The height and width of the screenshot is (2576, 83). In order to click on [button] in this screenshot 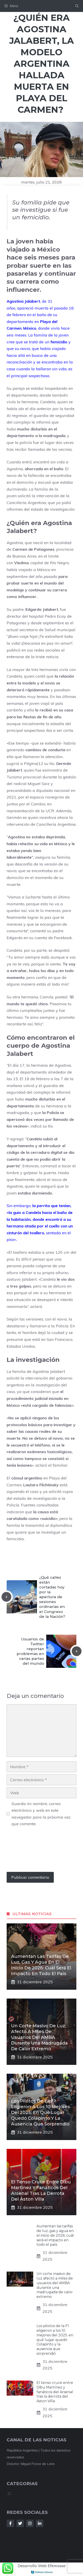, I will do `click(77, 6)`.